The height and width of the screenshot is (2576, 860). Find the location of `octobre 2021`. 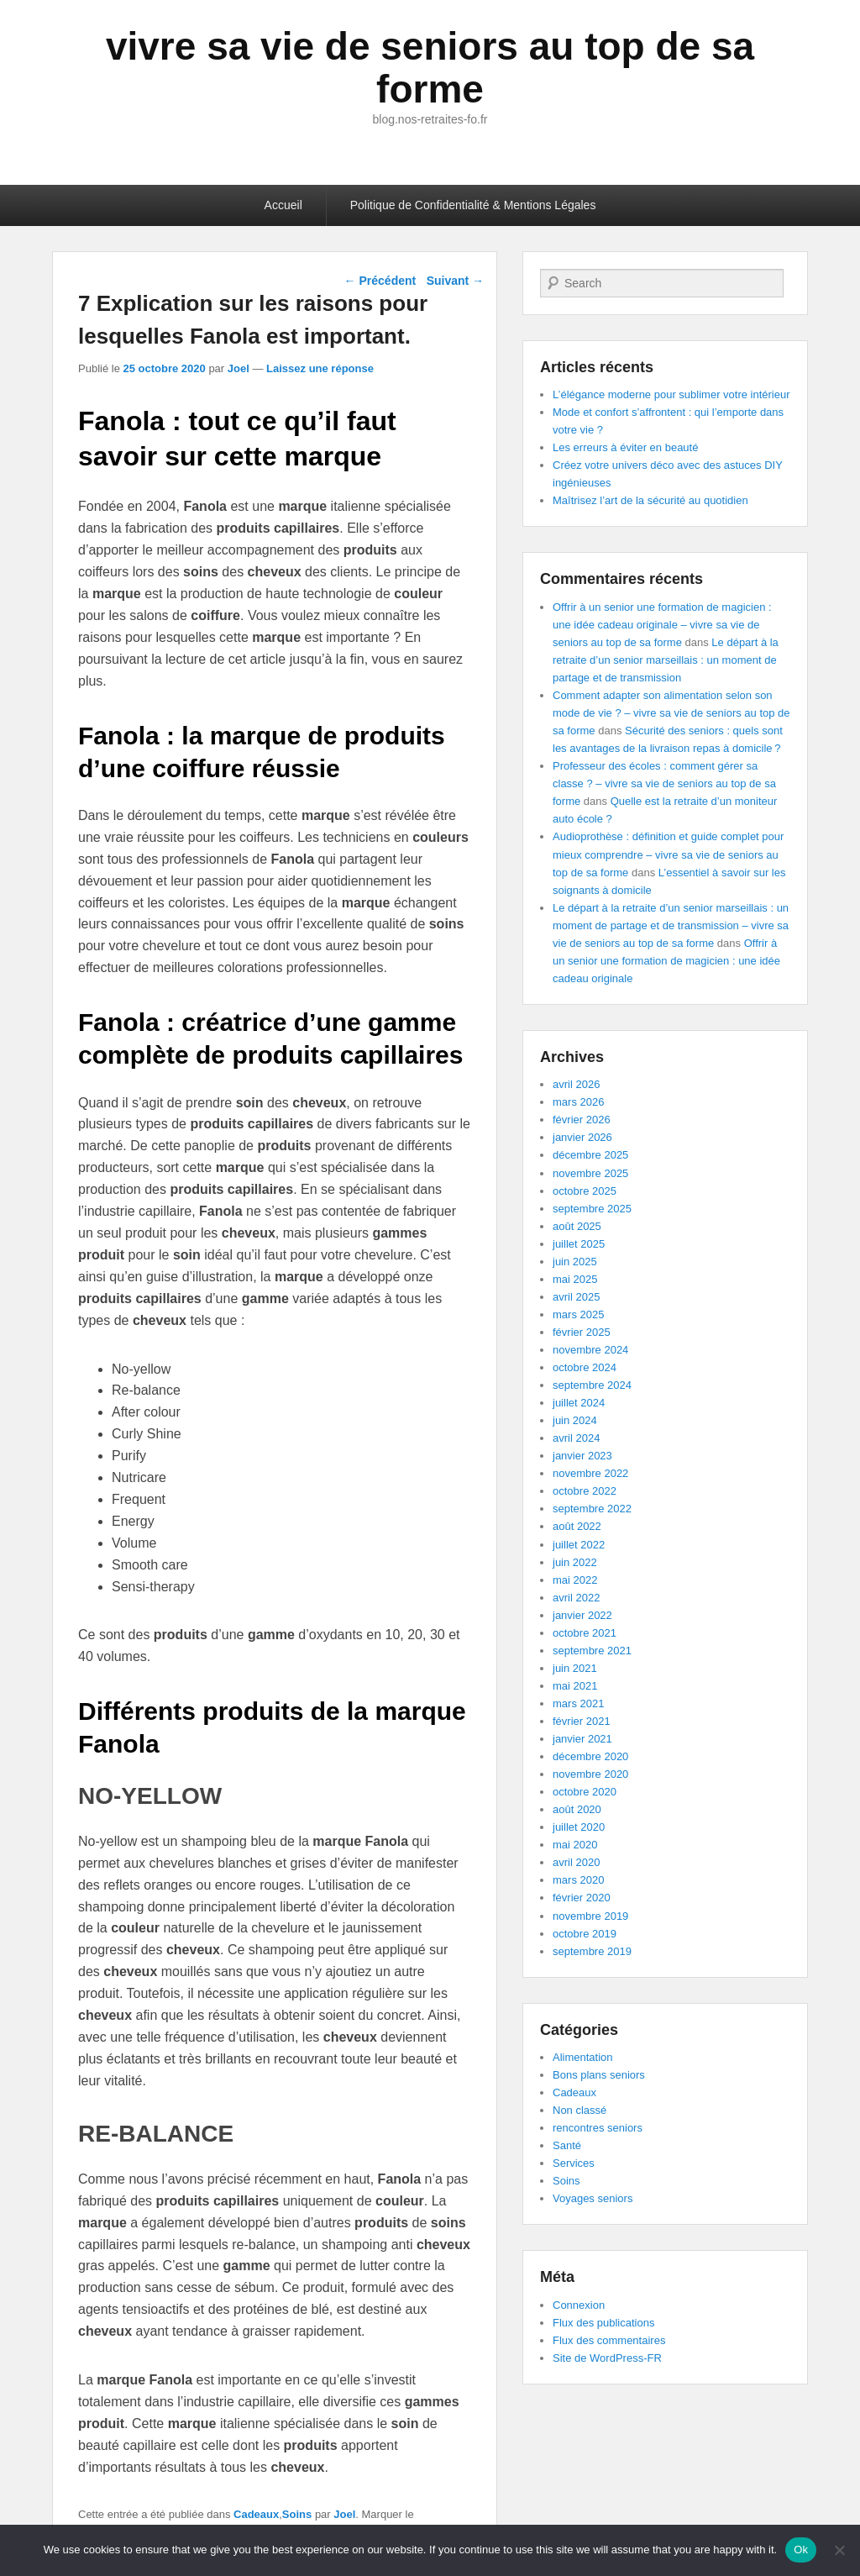

octobre 2021 is located at coordinates (584, 1633).